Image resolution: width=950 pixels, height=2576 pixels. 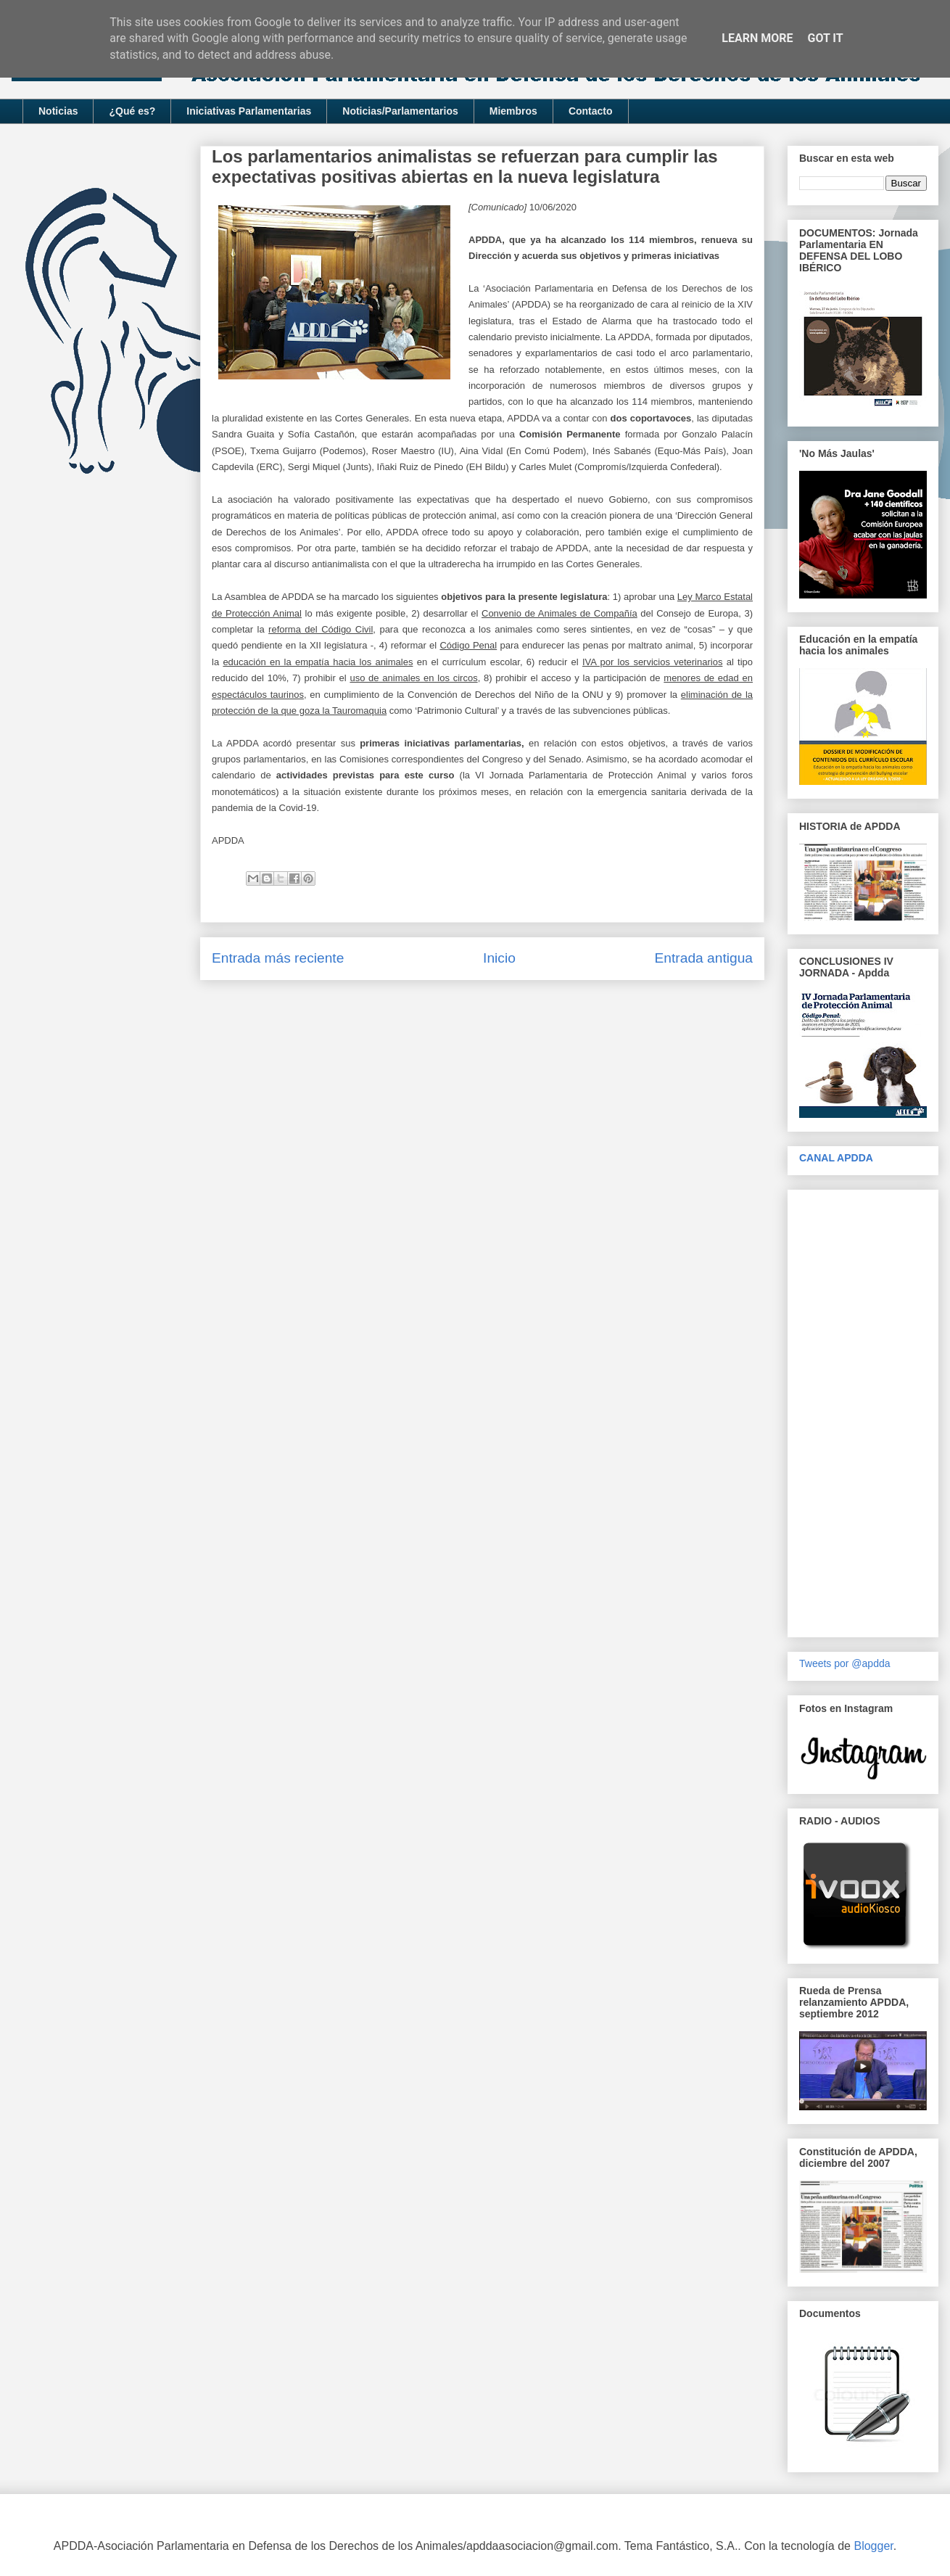 I want to click on ¿Qué es?, so click(x=132, y=111).